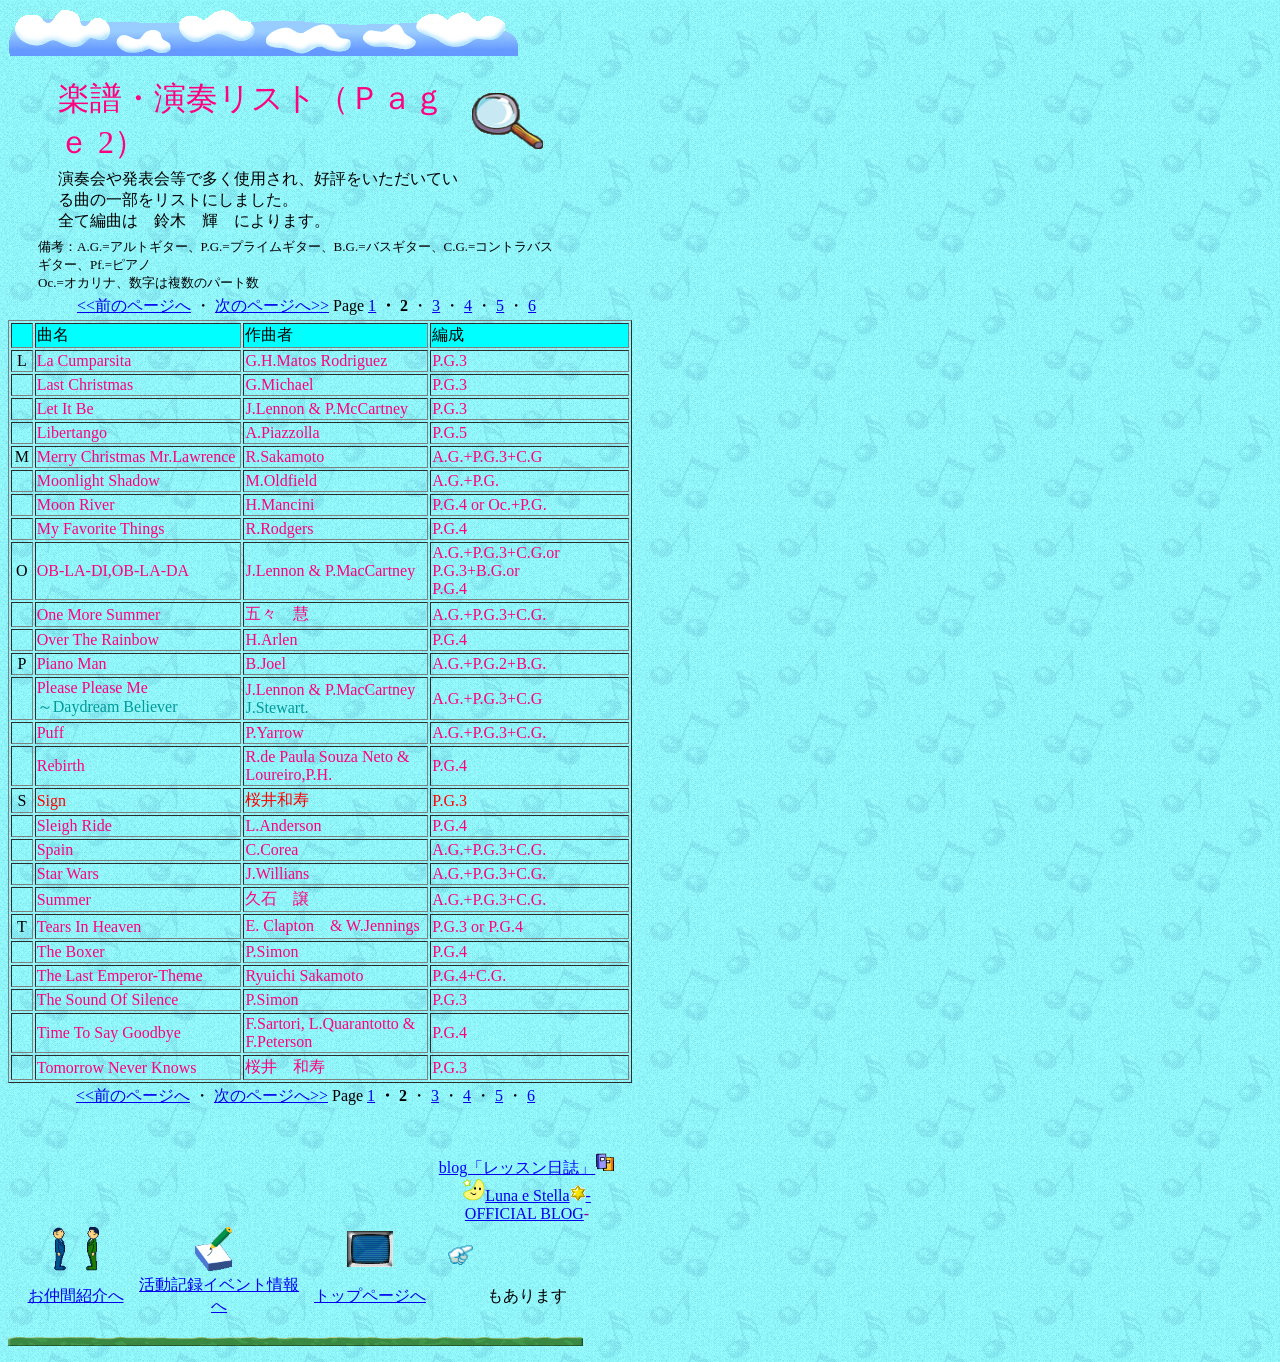  Describe the element at coordinates (370, 1295) in the screenshot. I see `トップページへ` at that location.